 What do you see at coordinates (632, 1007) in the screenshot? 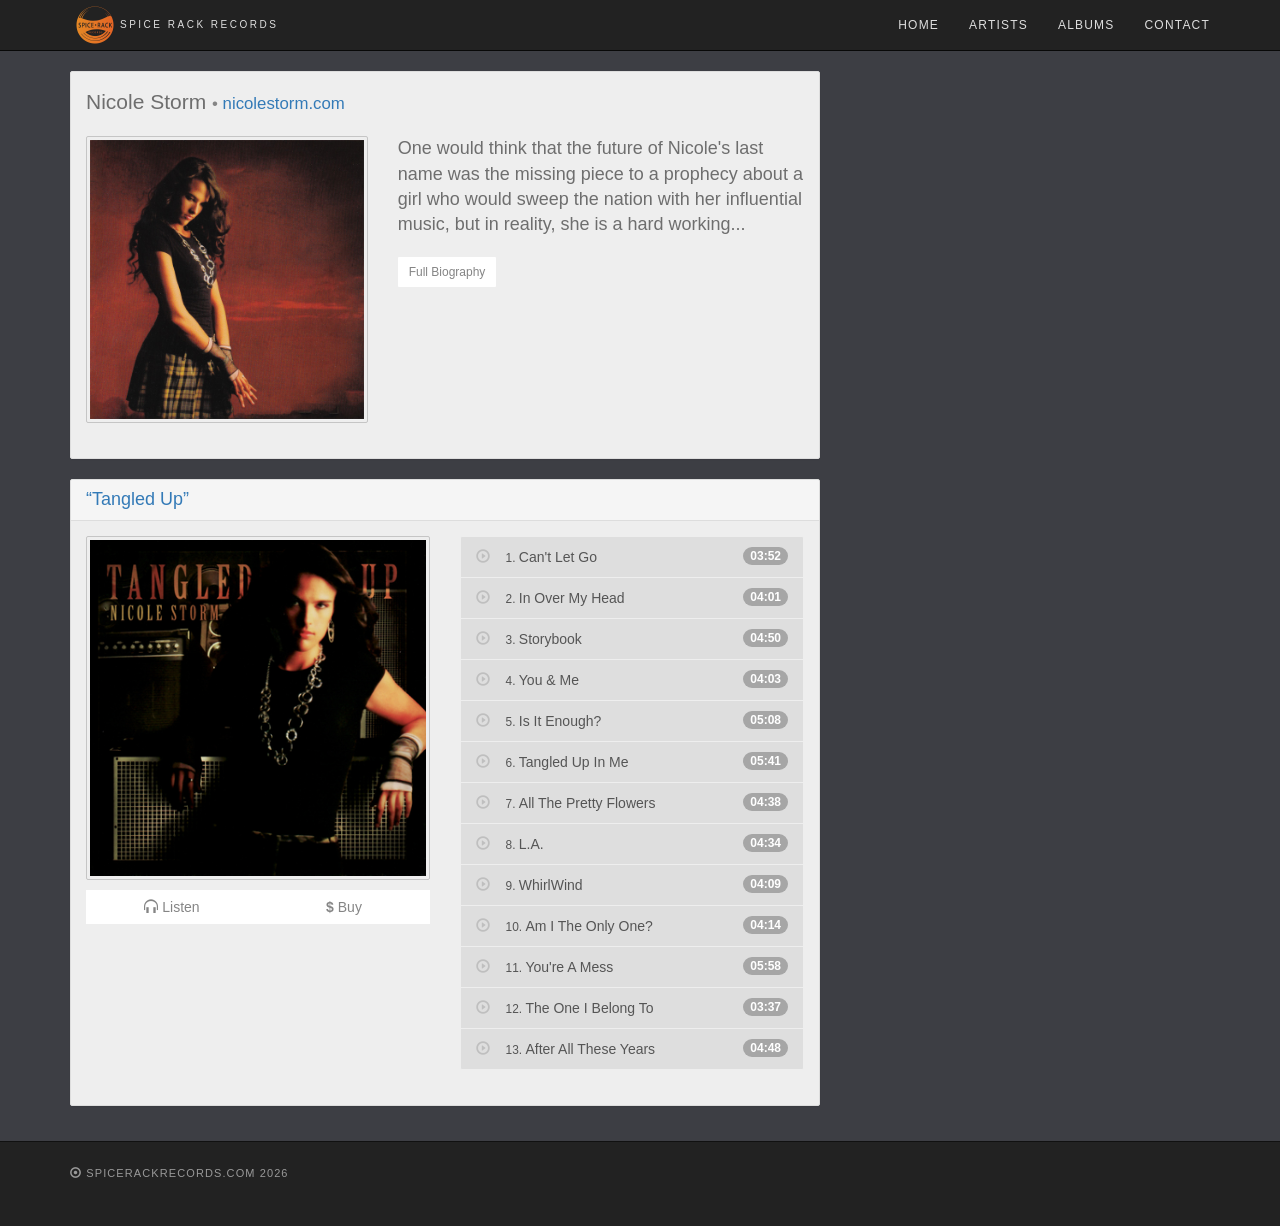
I see `The One I Belong To` at bounding box center [632, 1007].